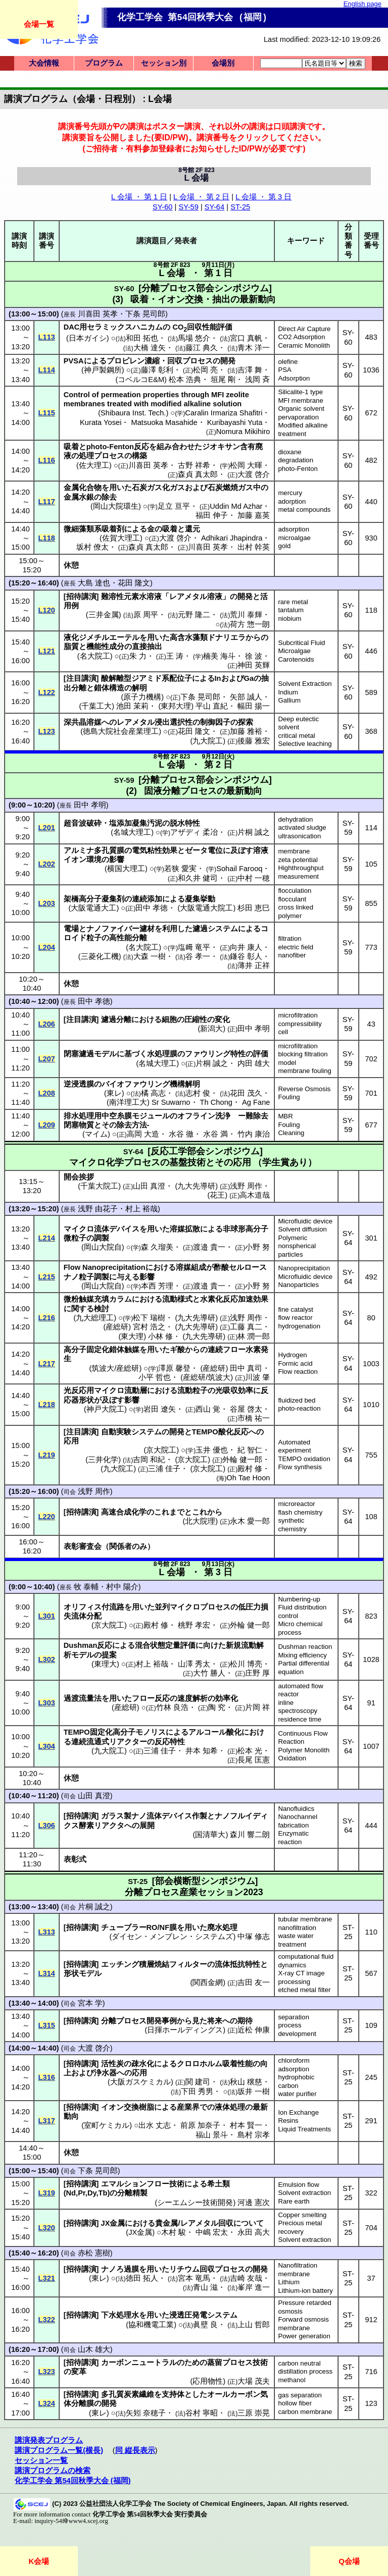 Image resolution: width=388 pixels, height=2576 pixels. What do you see at coordinates (253, 832) in the screenshot?
I see `片桐 誠之` at bounding box center [253, 832].